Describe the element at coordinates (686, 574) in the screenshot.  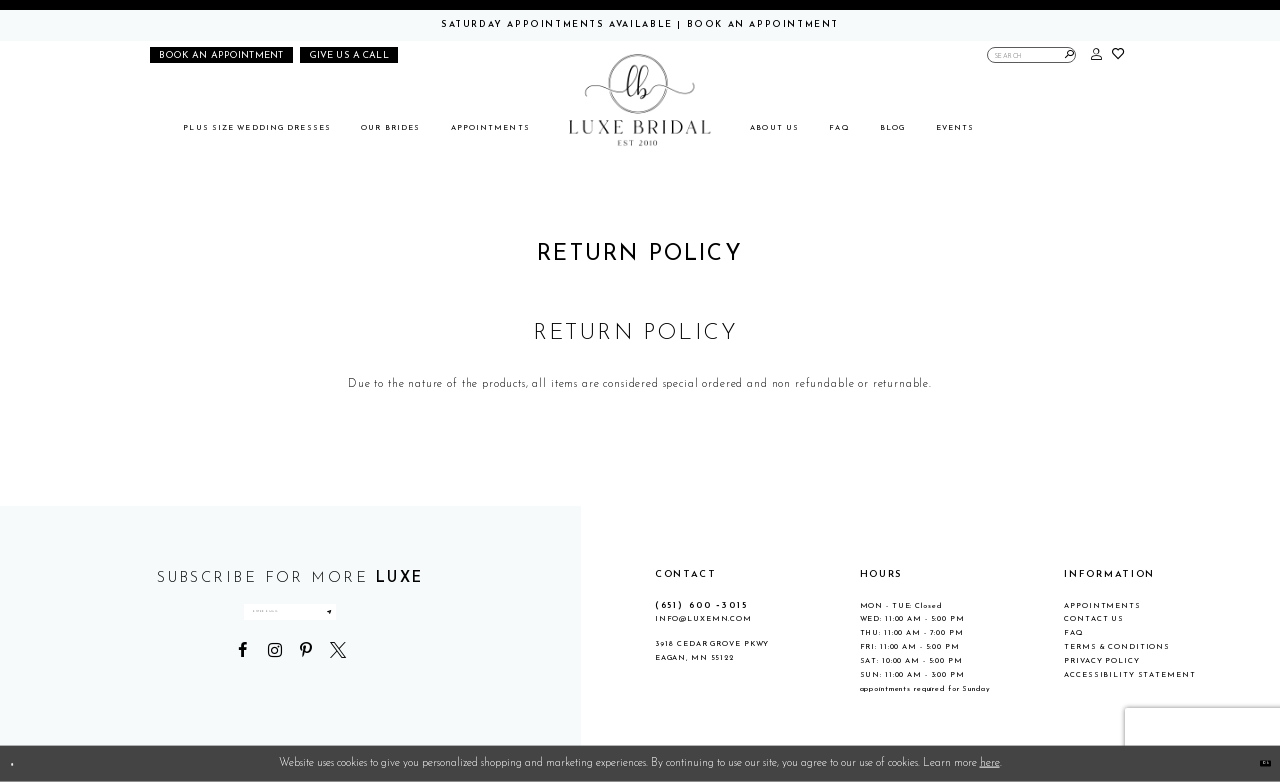
I see `CONTACT` at that location.